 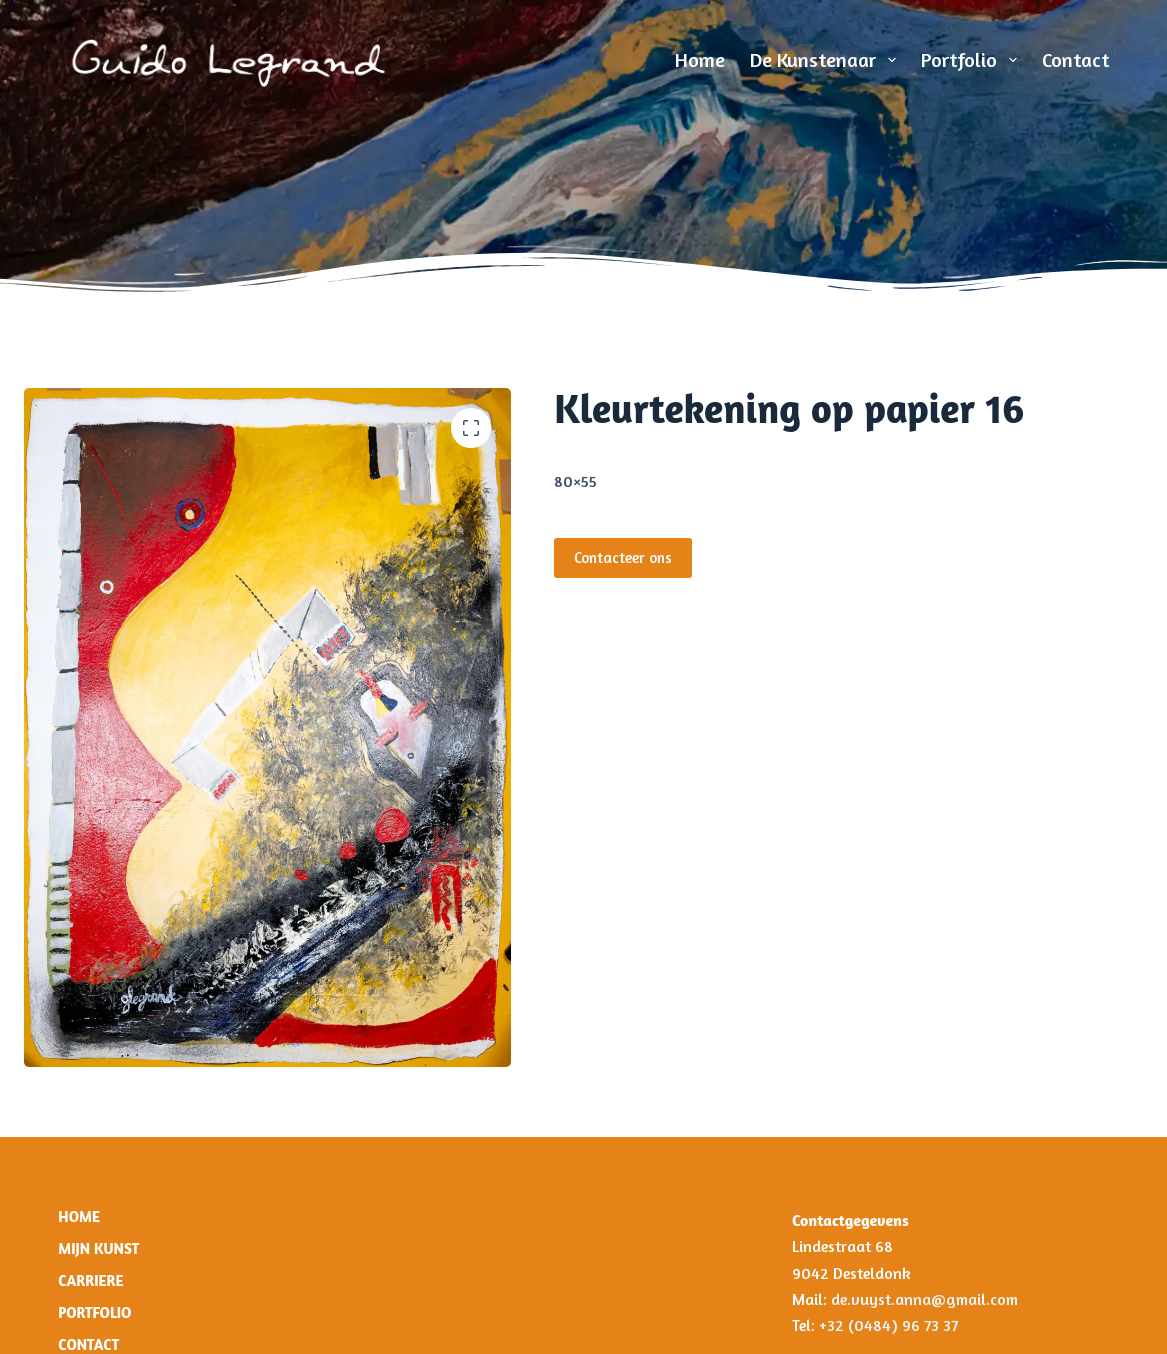 What do you see at coordinates (98, 1248) in the screenshot?
I see `Mijn Kunst` at bounding box center [98, 1248].